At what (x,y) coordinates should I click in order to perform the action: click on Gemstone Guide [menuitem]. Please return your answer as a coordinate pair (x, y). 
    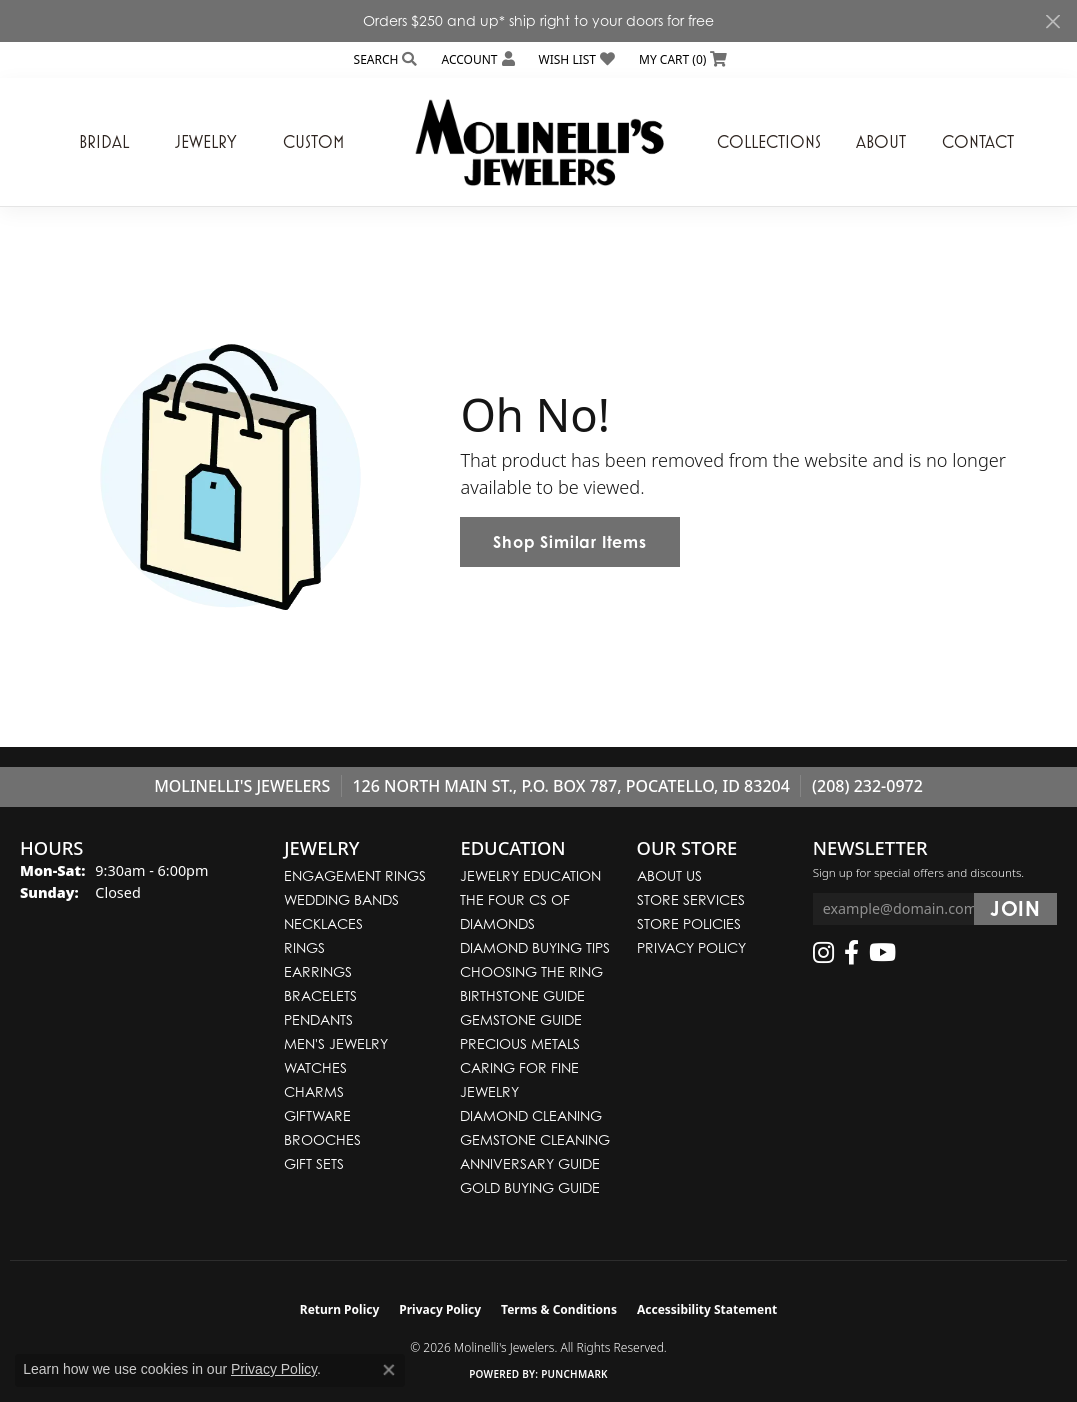
    Looking at the image, I should click on (521, 1019).